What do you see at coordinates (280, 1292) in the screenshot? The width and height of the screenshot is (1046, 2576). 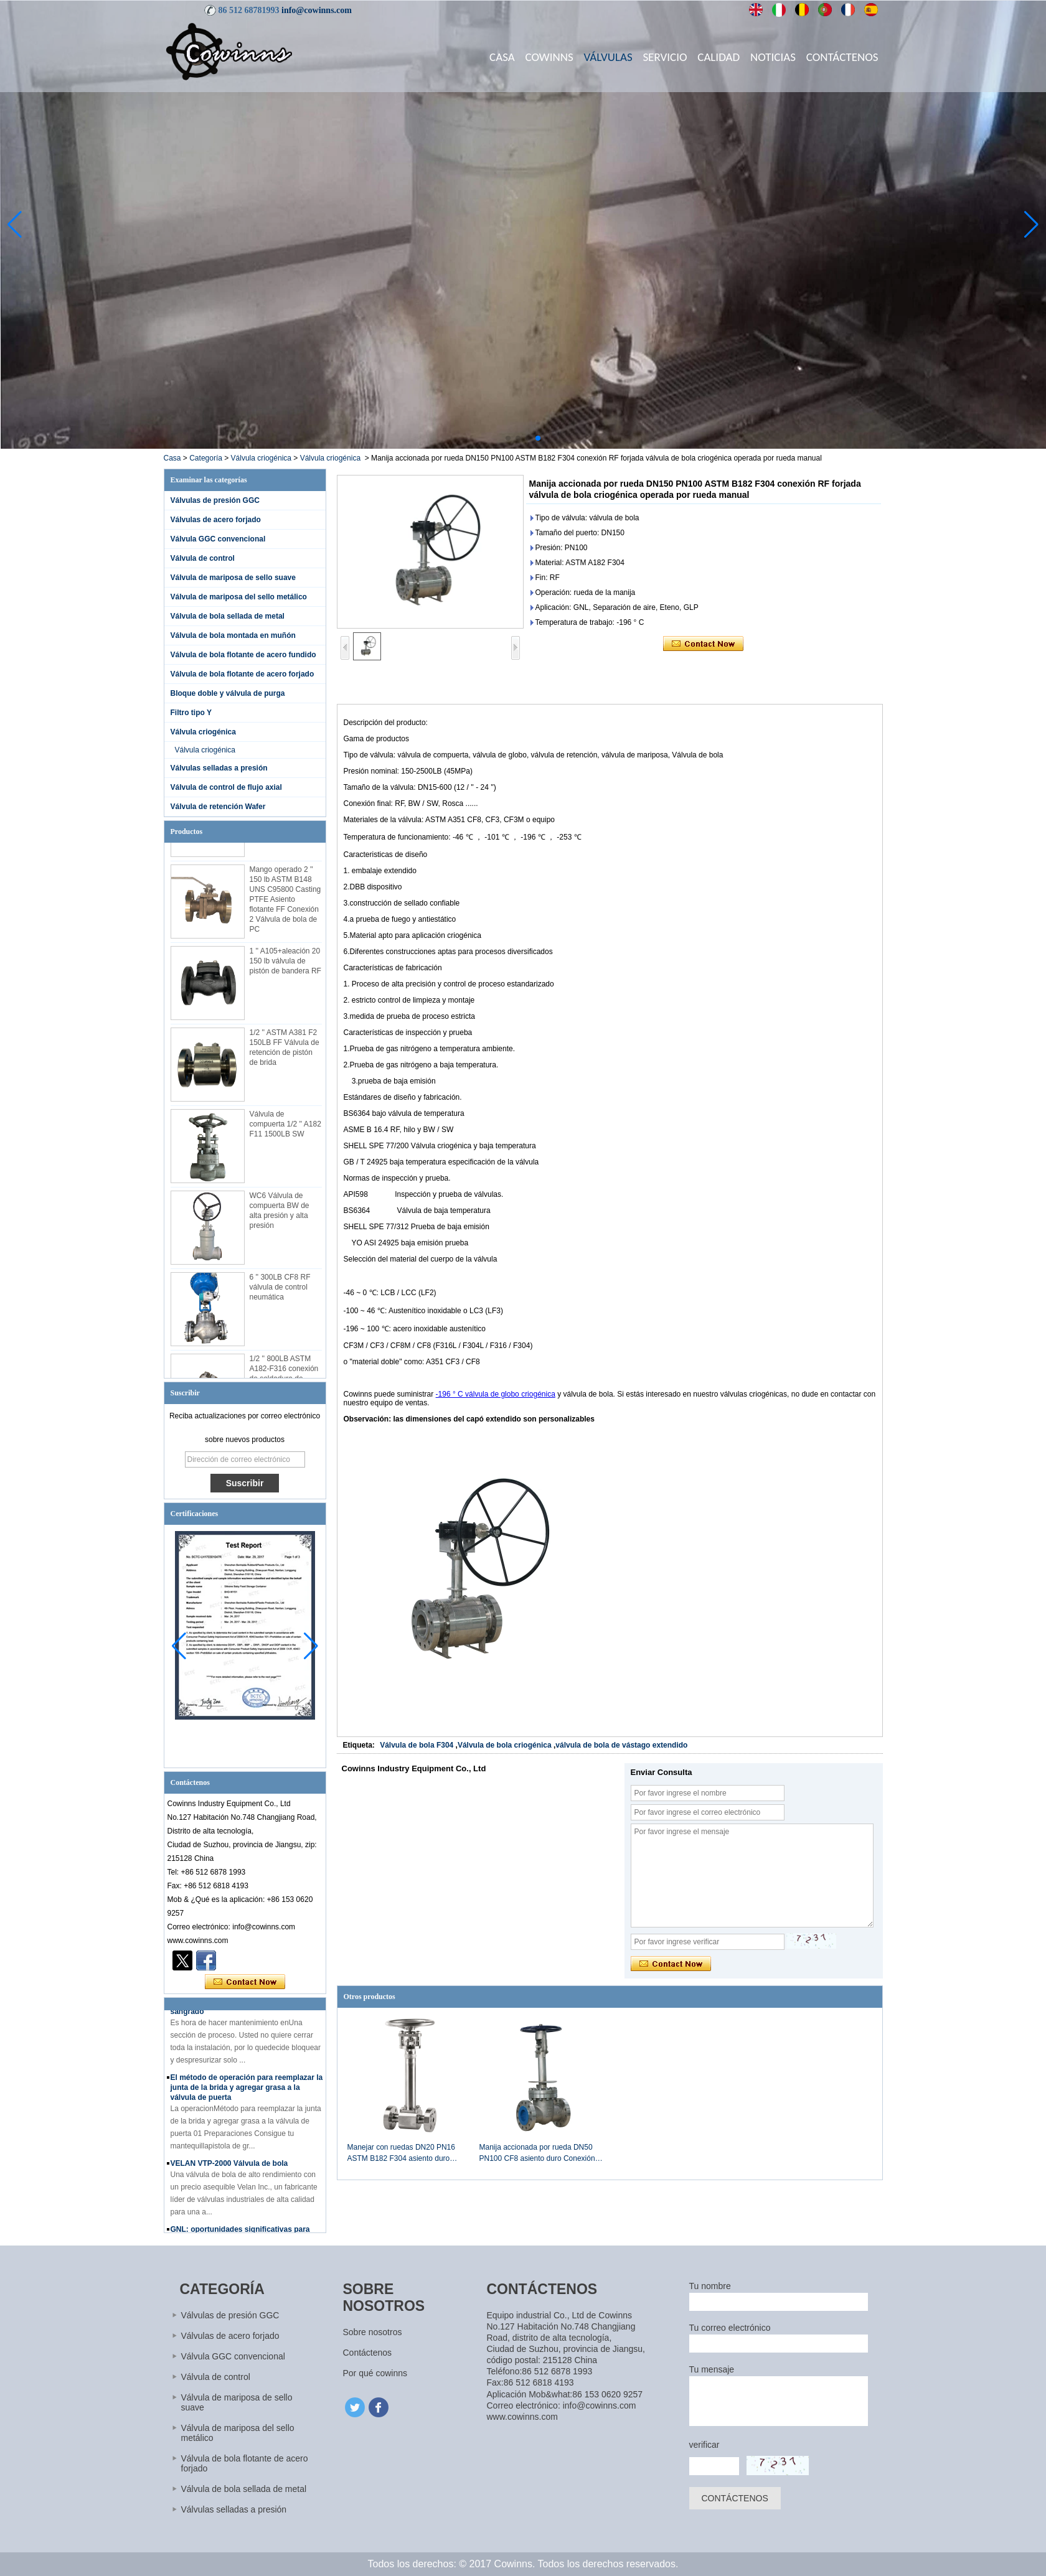 I see `6 '' 300LB CF8 RF válvula de control neumática` at bounding box center [280, 1292].